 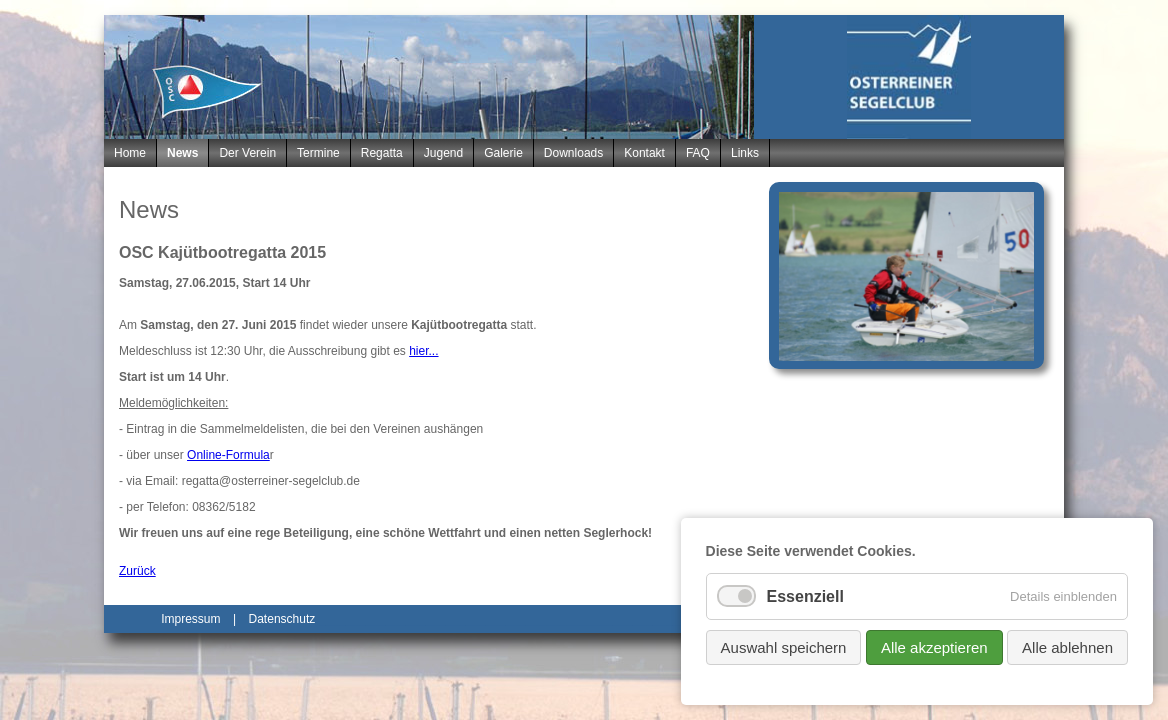 What do you see at coordinates (934, 647) in the screenshot?
I see `Alle akzeptieren` at bounding box center [934, 647].